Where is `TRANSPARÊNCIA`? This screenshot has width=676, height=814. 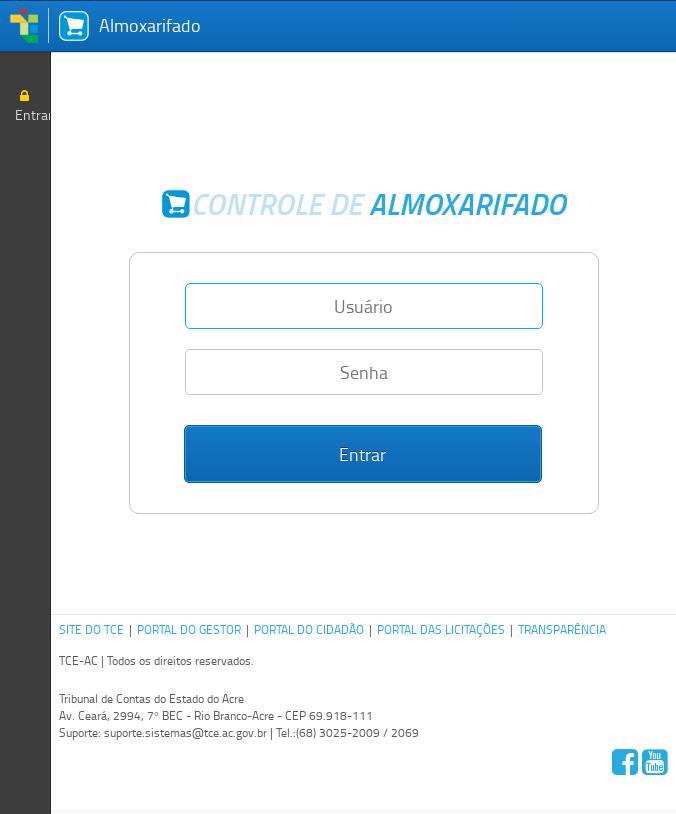
TRANSPARÊNCIA is located at coordinates (562, 629).